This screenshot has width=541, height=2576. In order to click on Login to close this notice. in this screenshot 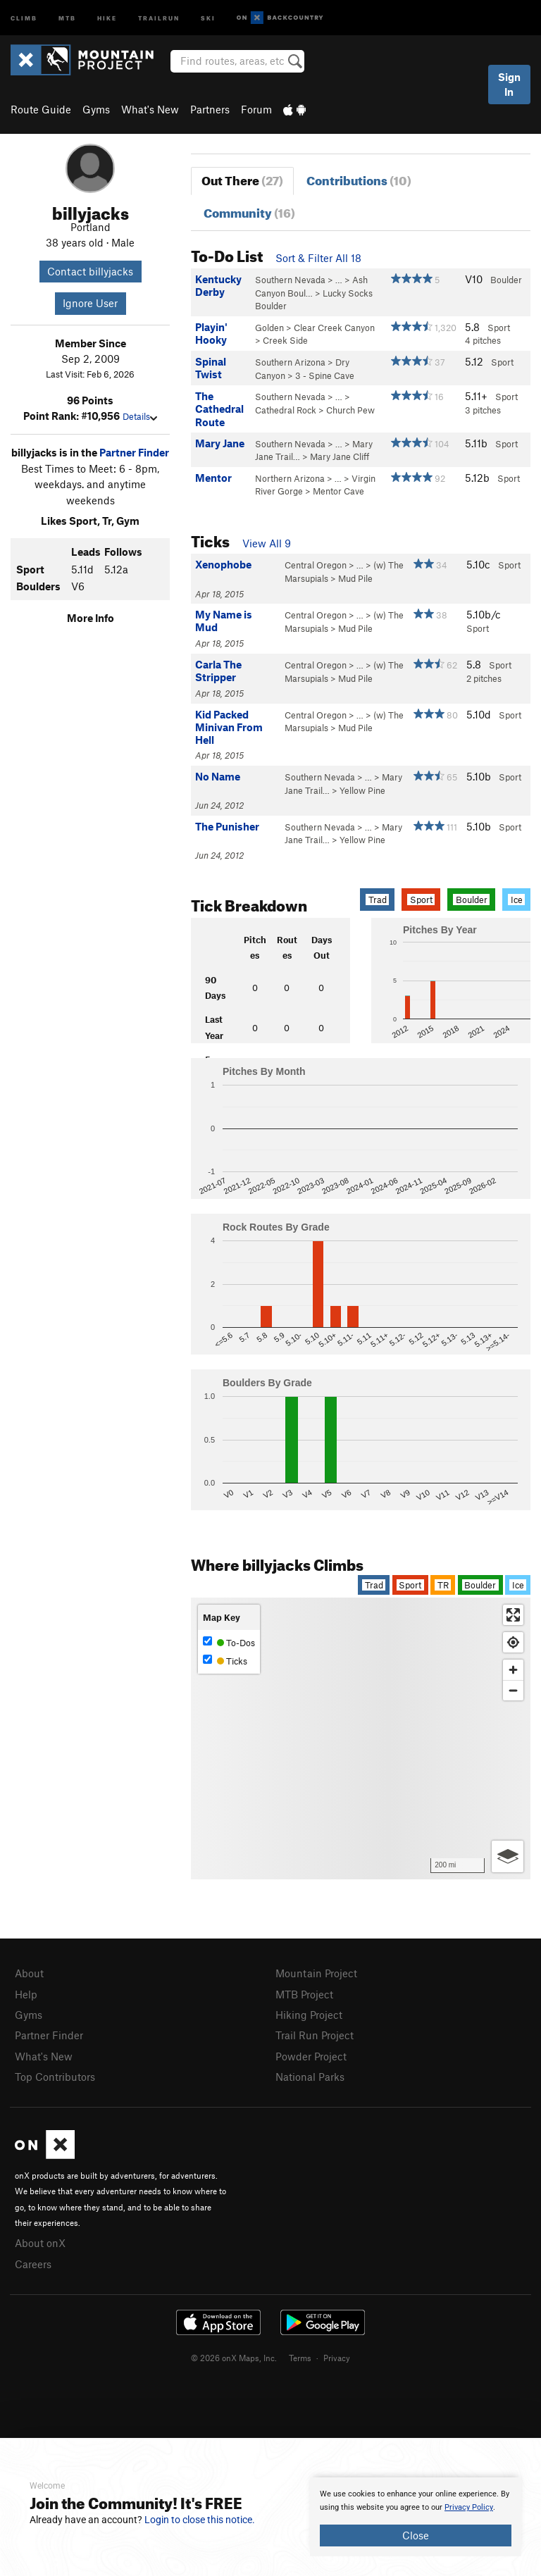, I will do `click(199, 2519)`.